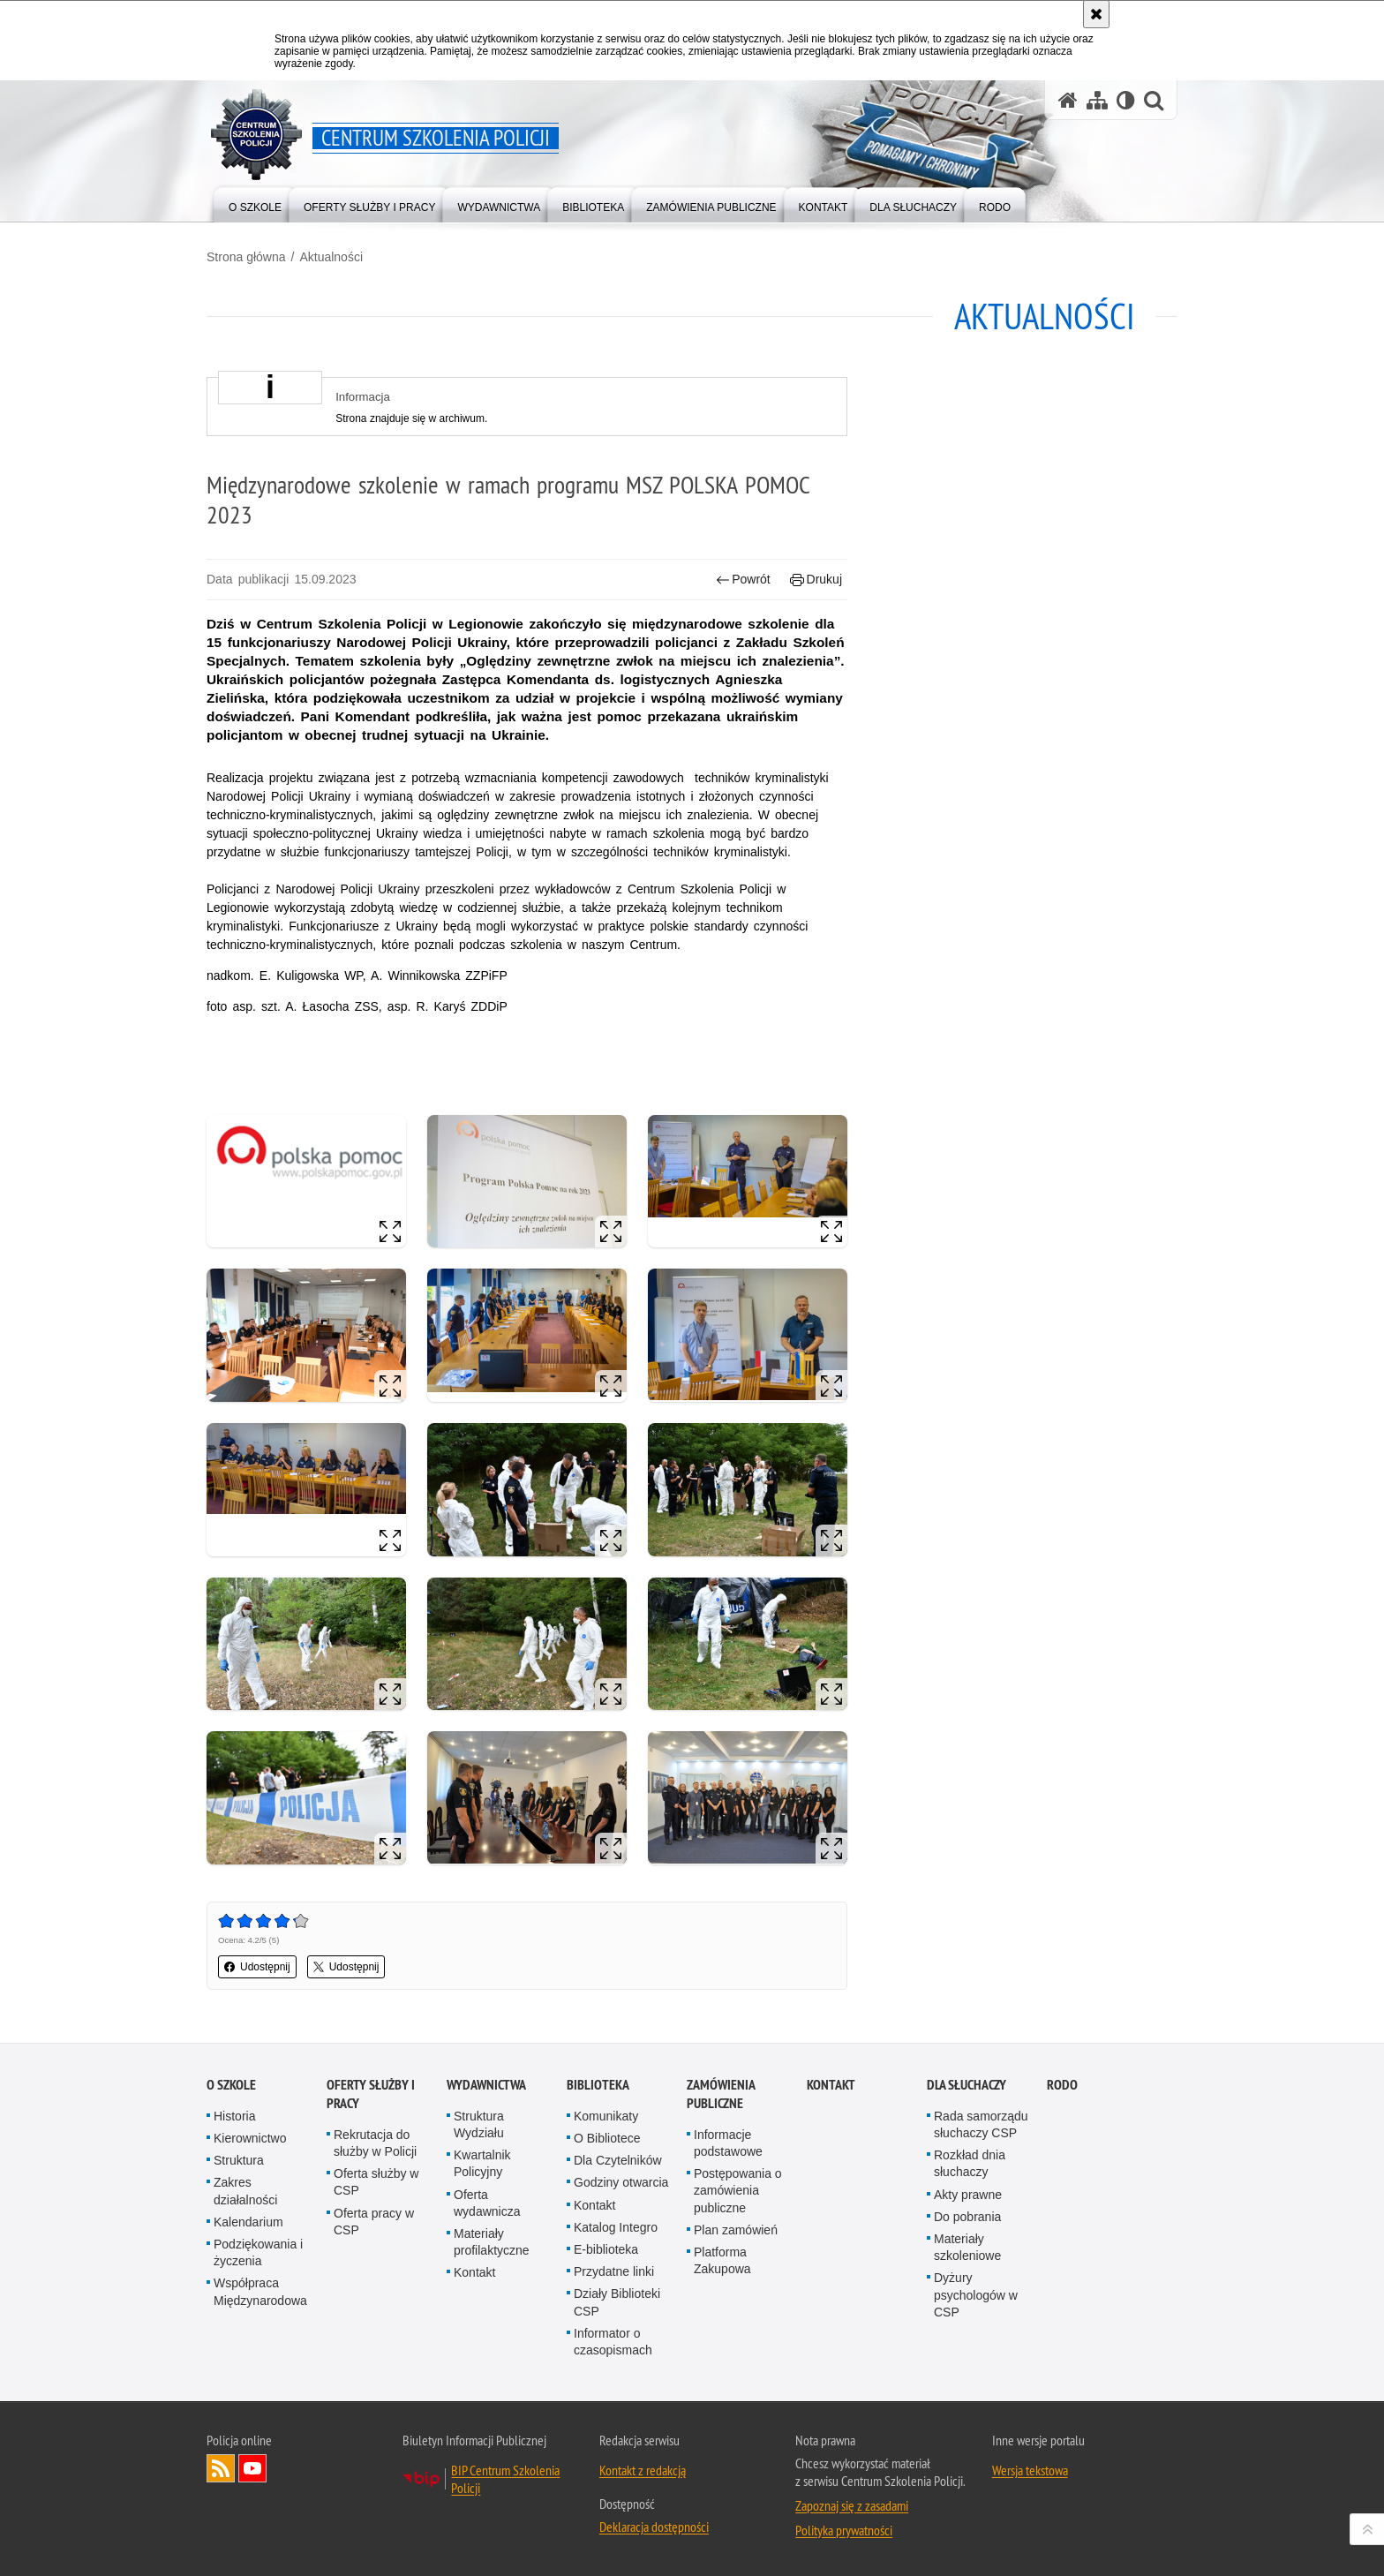 This screenshot has width=1384, height=2576. I want to click on [Mapa serwisu], so click(1097, 100).